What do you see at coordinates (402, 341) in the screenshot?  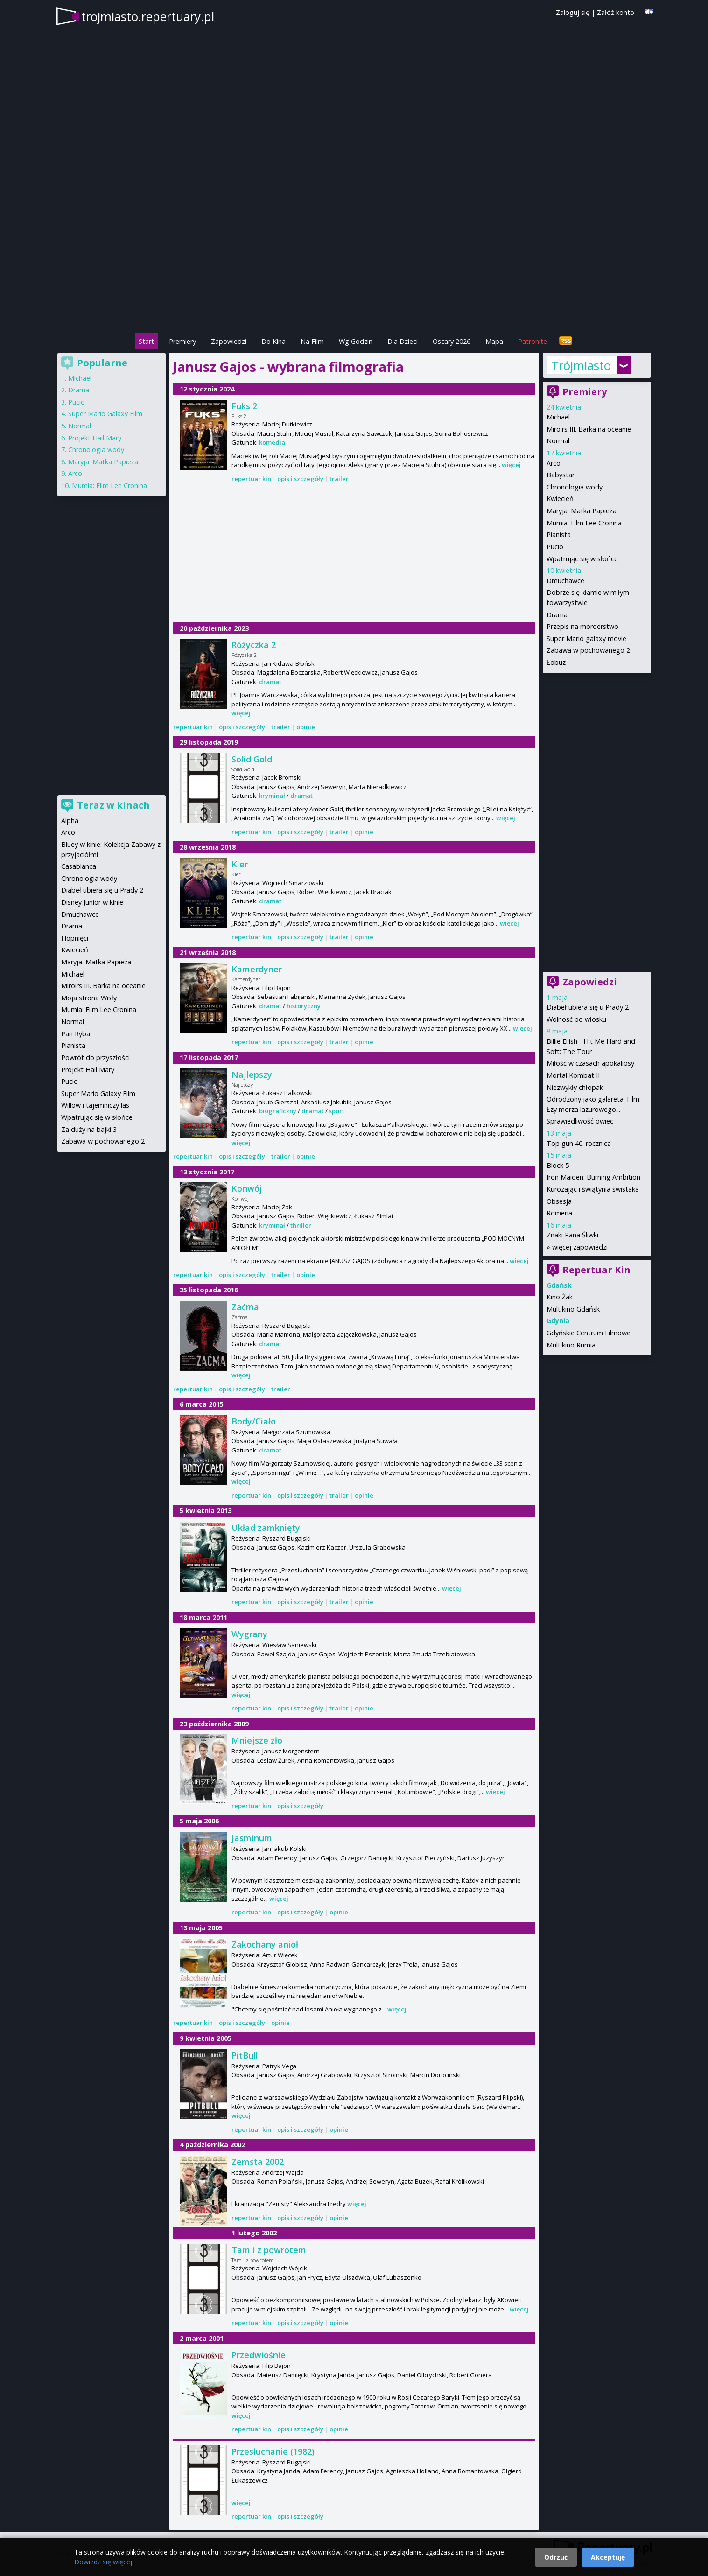 I see `Dla Dzieci` at bounding box center [402, 341].